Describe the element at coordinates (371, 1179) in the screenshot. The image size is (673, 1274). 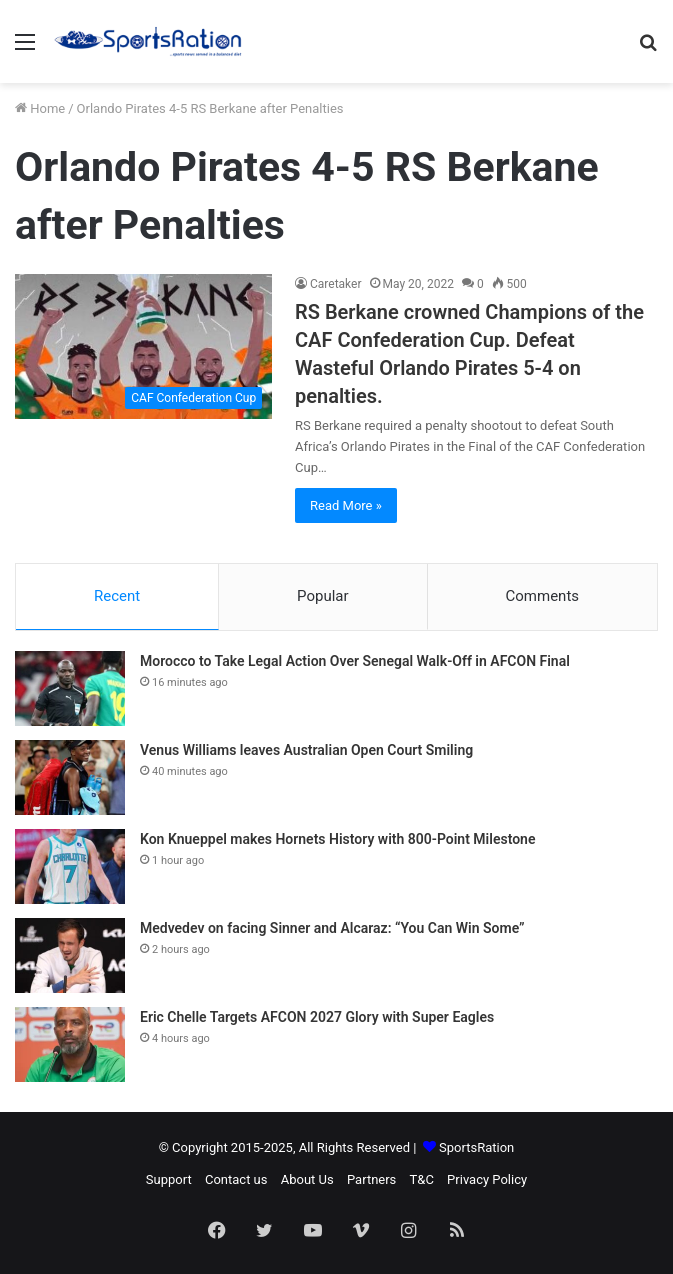
I see `Partners` at that location.